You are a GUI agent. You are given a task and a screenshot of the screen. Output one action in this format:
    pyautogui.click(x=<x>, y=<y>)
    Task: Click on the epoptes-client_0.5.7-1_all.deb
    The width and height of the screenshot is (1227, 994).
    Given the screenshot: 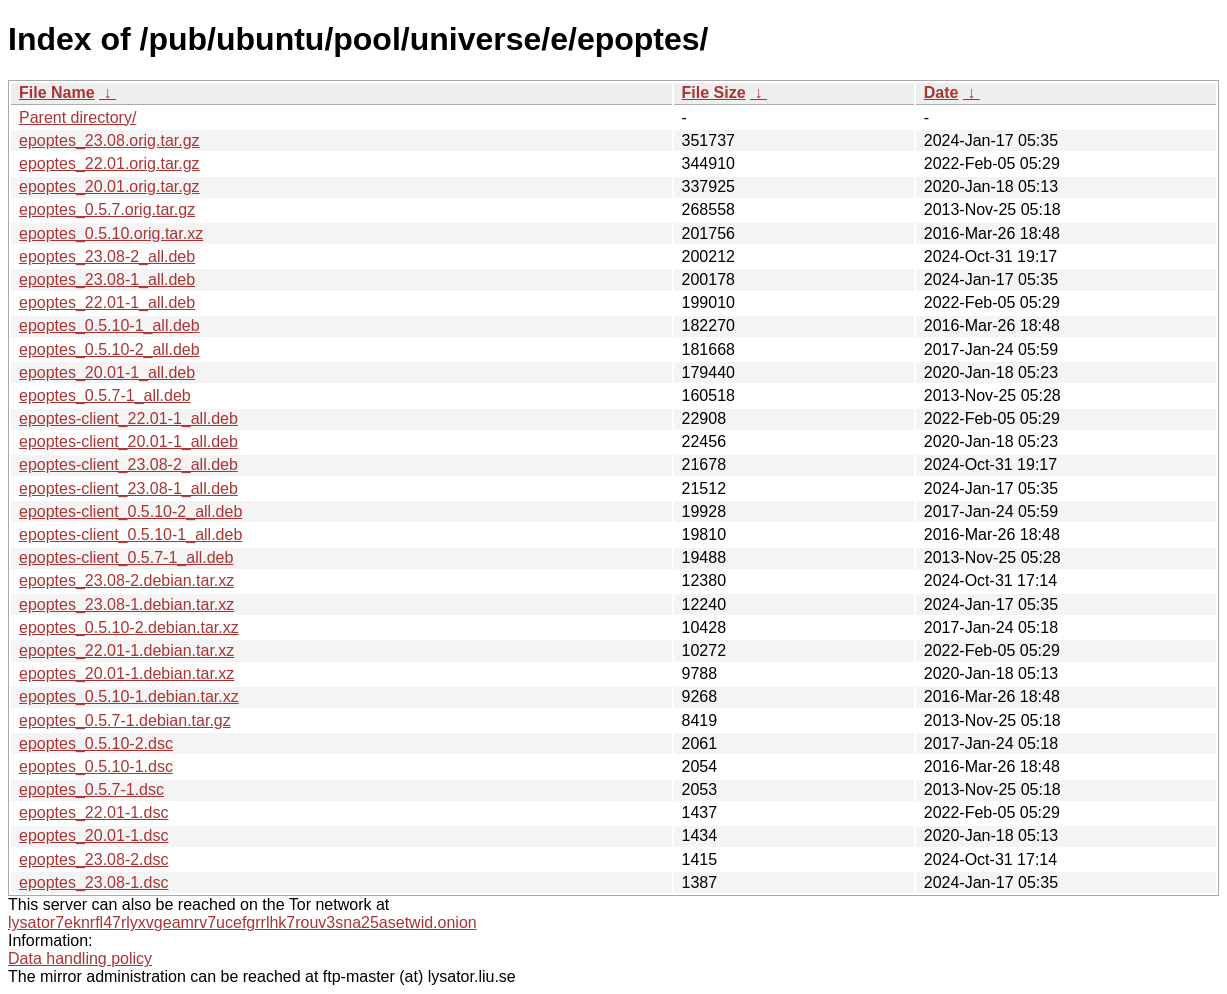 What is the action you would take?
    pyautogui.click(x=126, y=557)
    